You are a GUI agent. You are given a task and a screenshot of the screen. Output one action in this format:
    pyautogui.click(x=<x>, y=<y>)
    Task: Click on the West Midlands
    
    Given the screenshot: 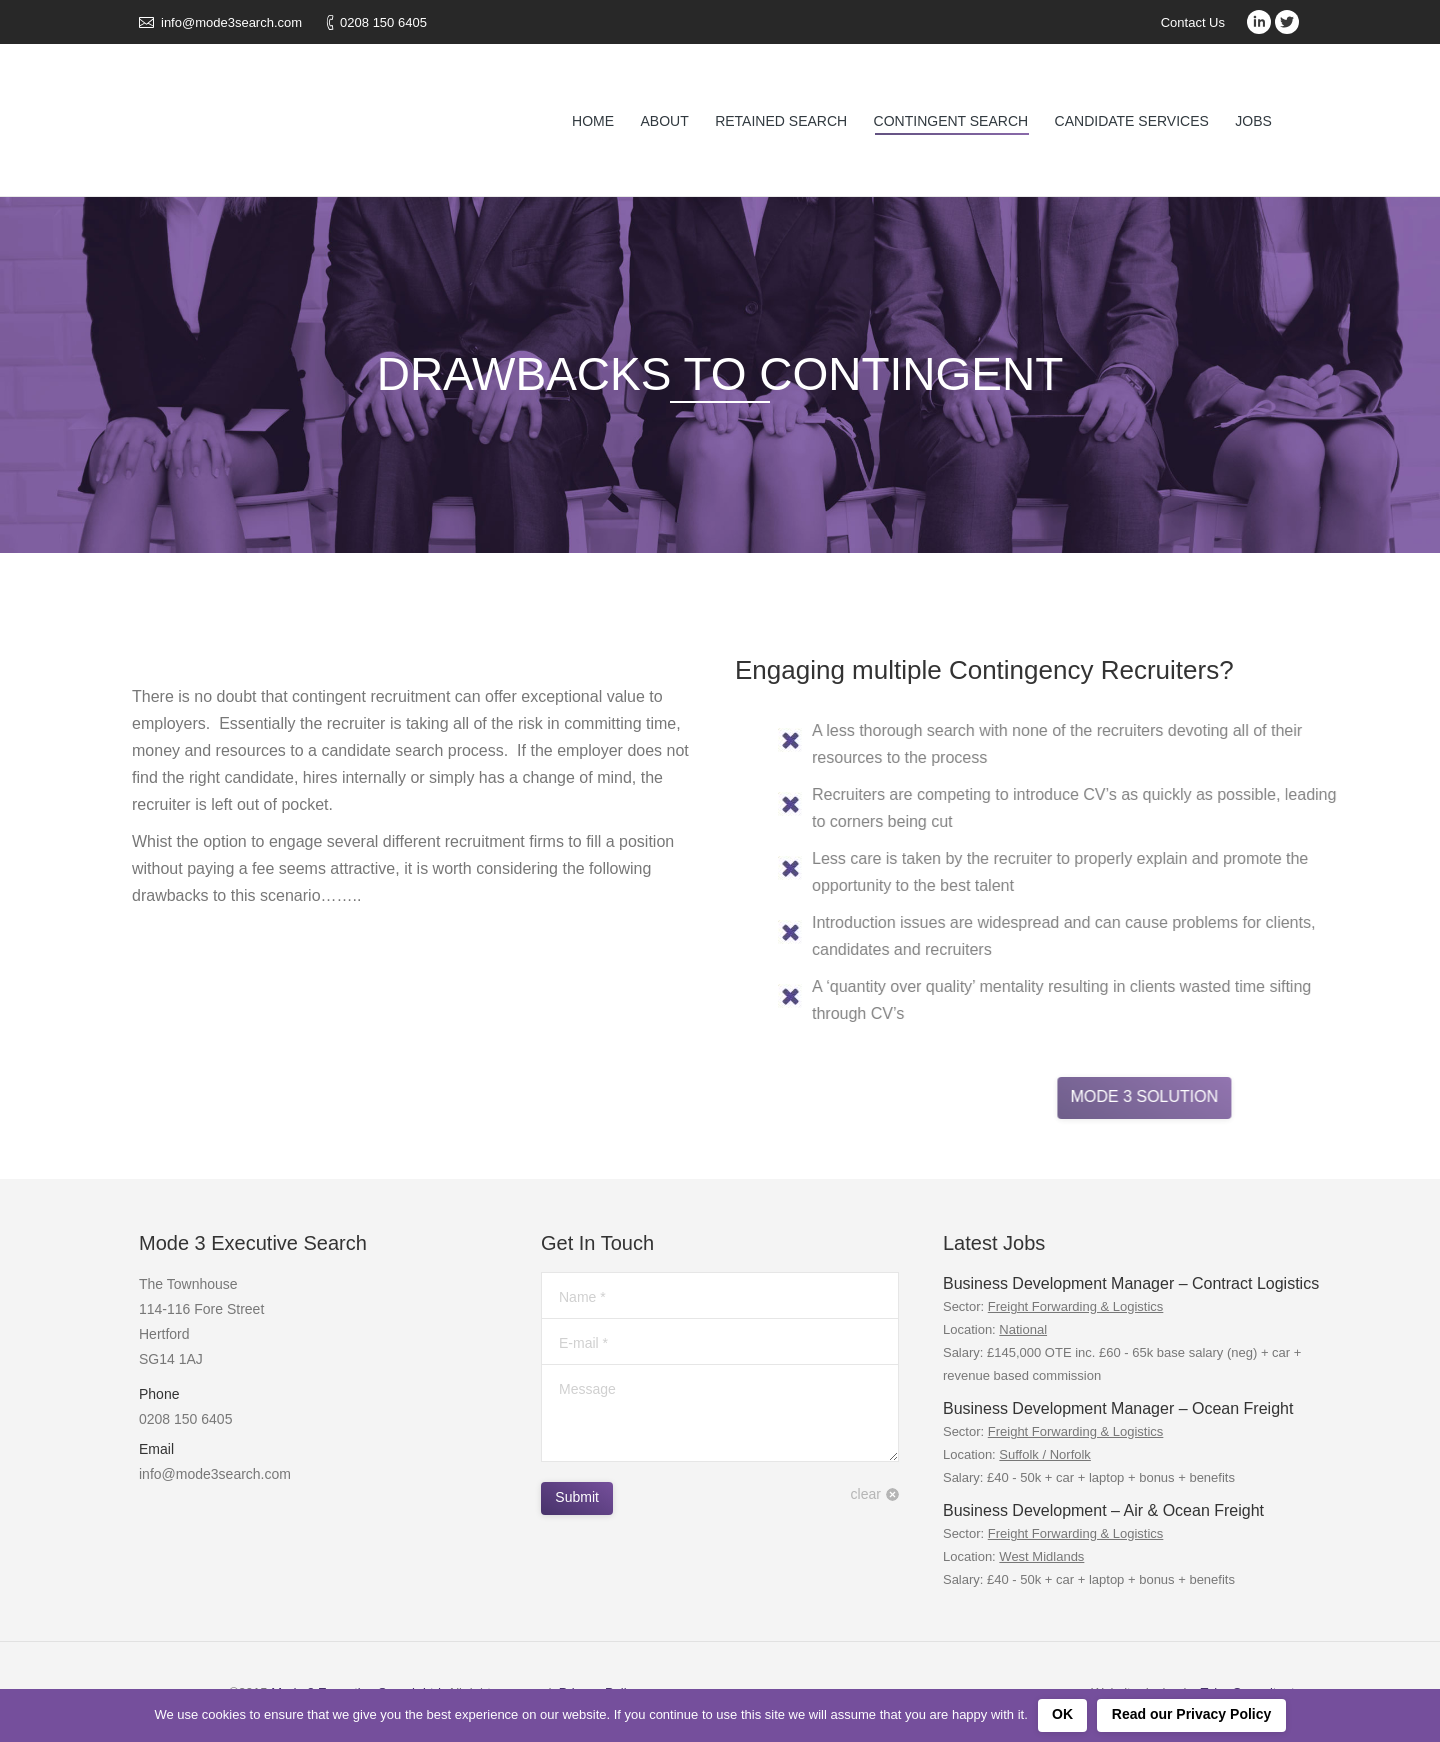 What is the action you would take?
    pyautogui.click(x=1041, y=1556)
    